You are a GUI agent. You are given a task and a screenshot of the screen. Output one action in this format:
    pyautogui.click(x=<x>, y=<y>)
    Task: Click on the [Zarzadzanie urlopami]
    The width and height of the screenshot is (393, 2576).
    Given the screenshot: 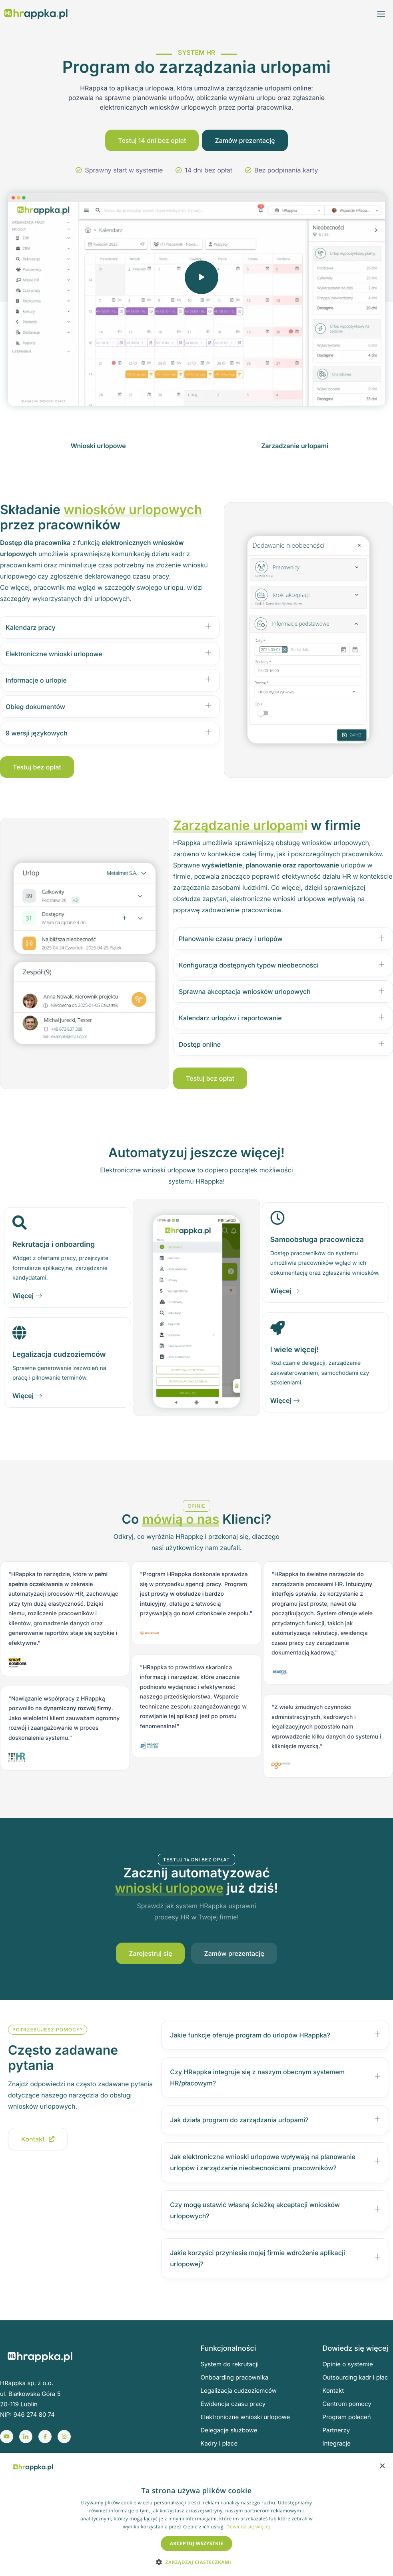 What is the action you would take?
    pyautogui.click(x=295, y=448)
    